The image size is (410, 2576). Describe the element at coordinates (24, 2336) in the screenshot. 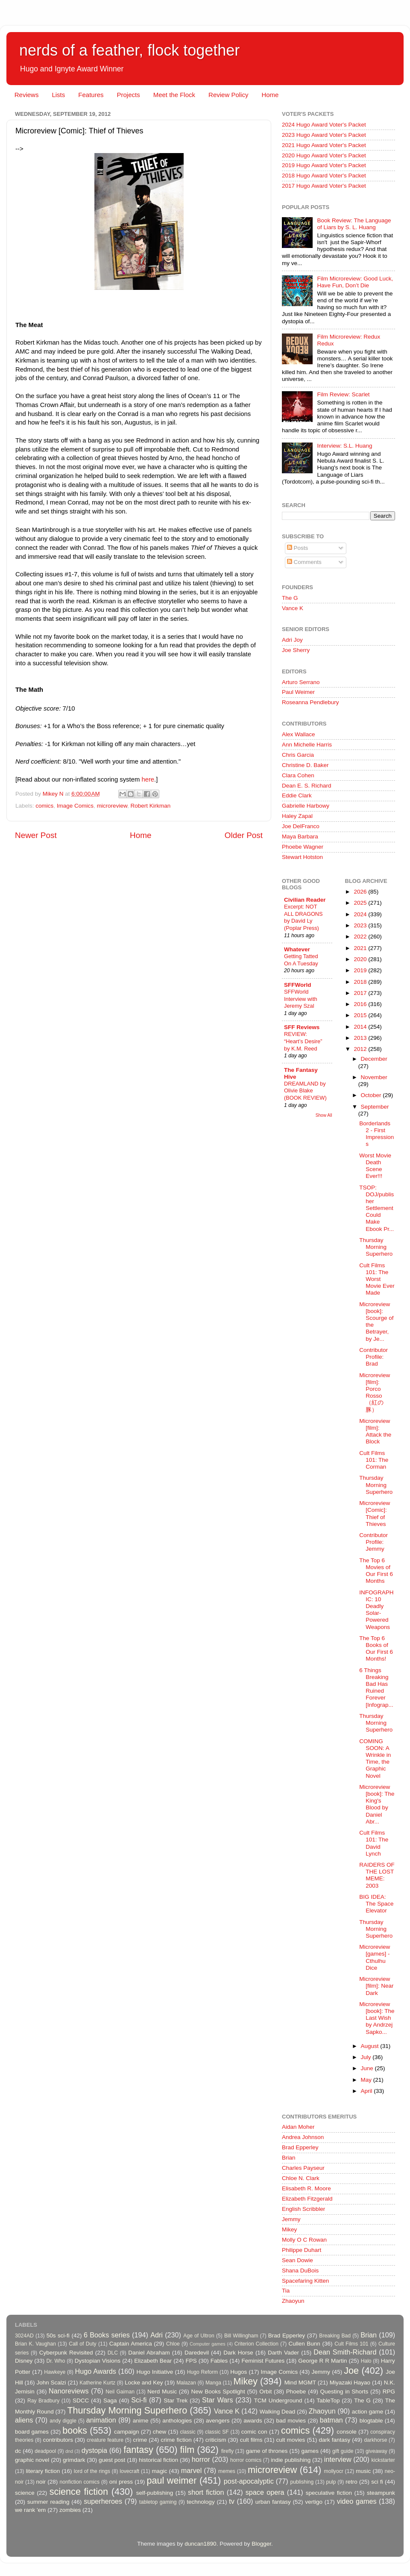

I see `3024AD` at that location.